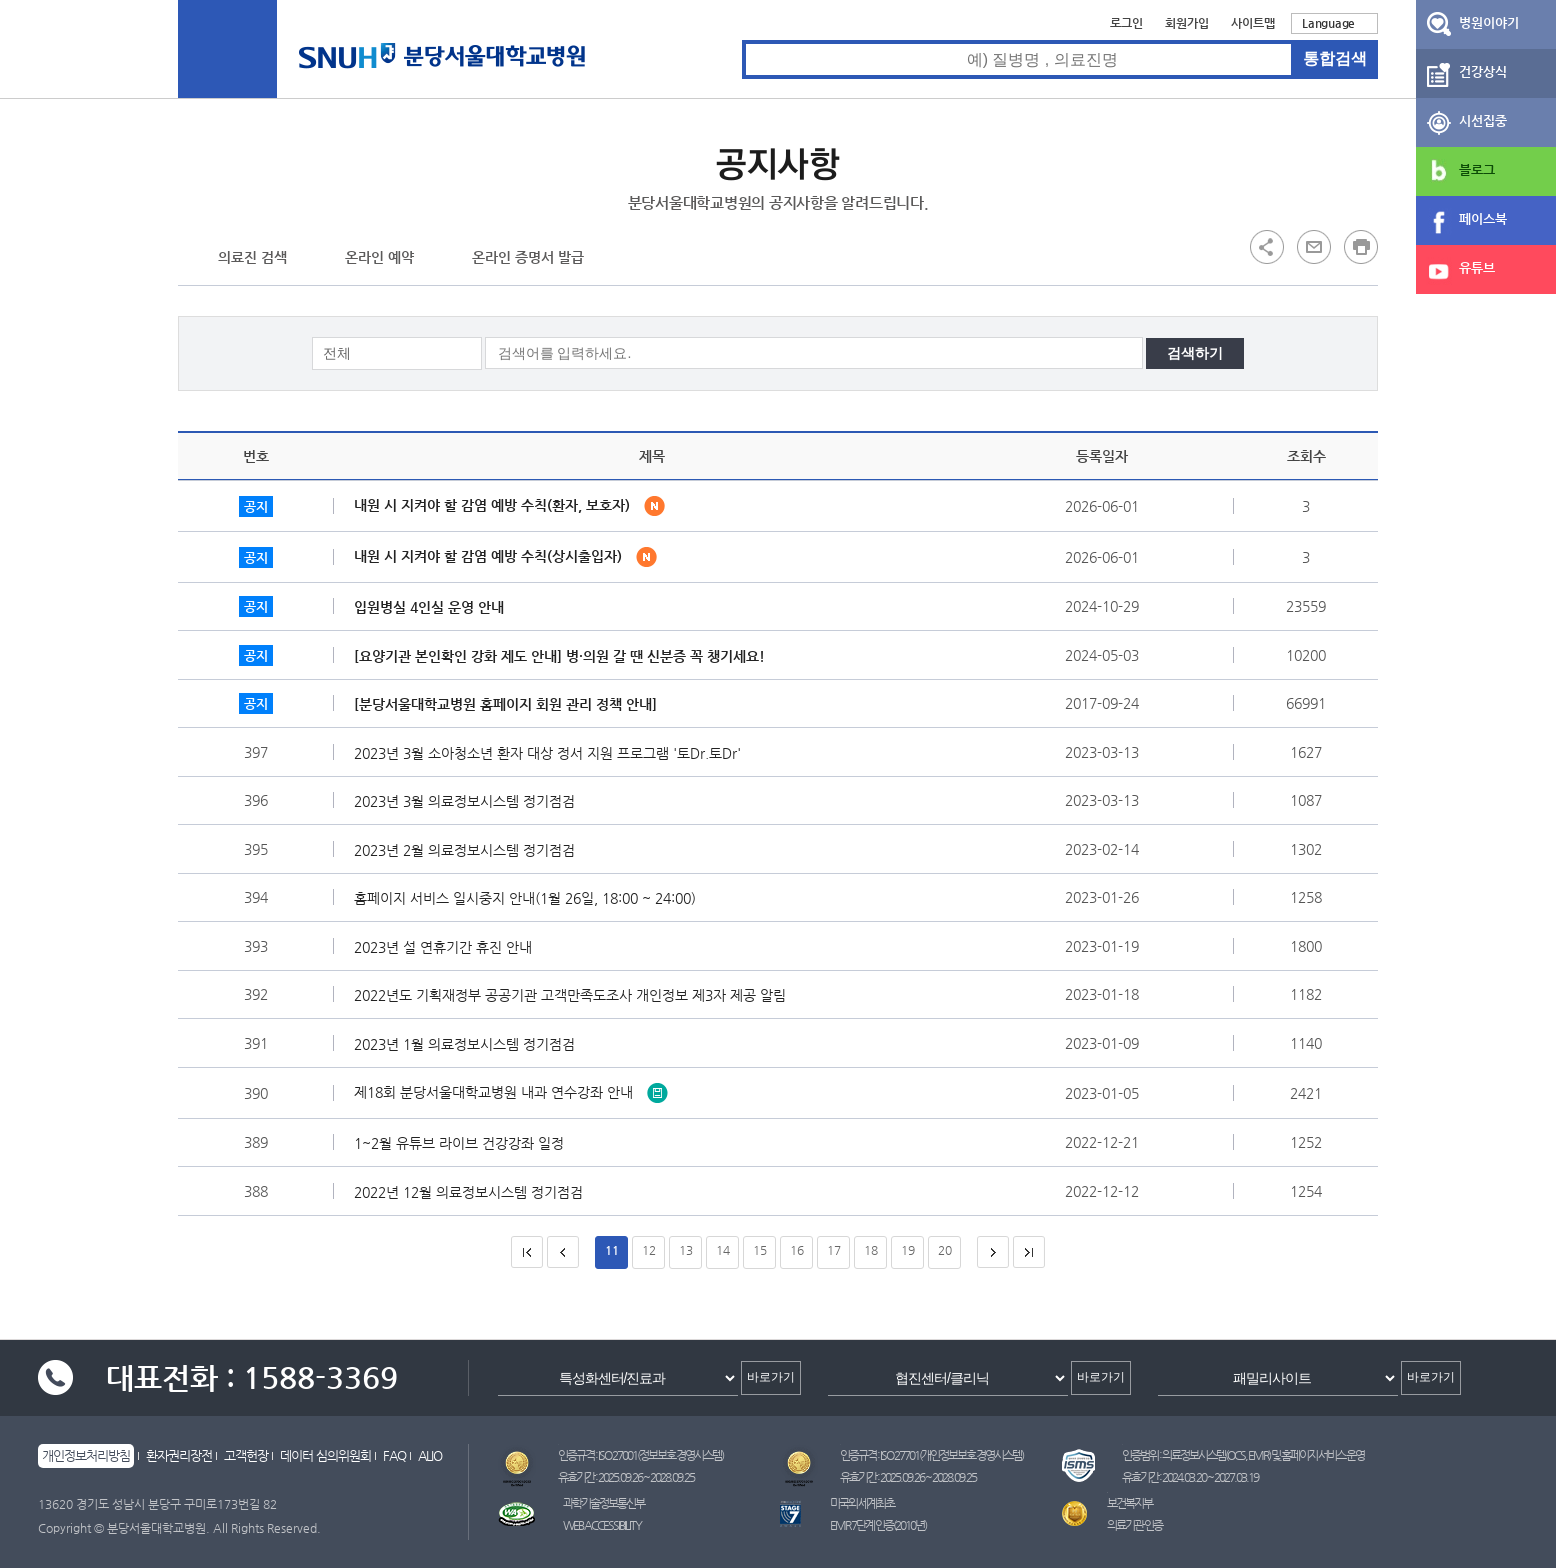 The image size is (1556, 1568). Describe the element at coordinates (834, 1250) in the screenshot. I see `17` at that location.